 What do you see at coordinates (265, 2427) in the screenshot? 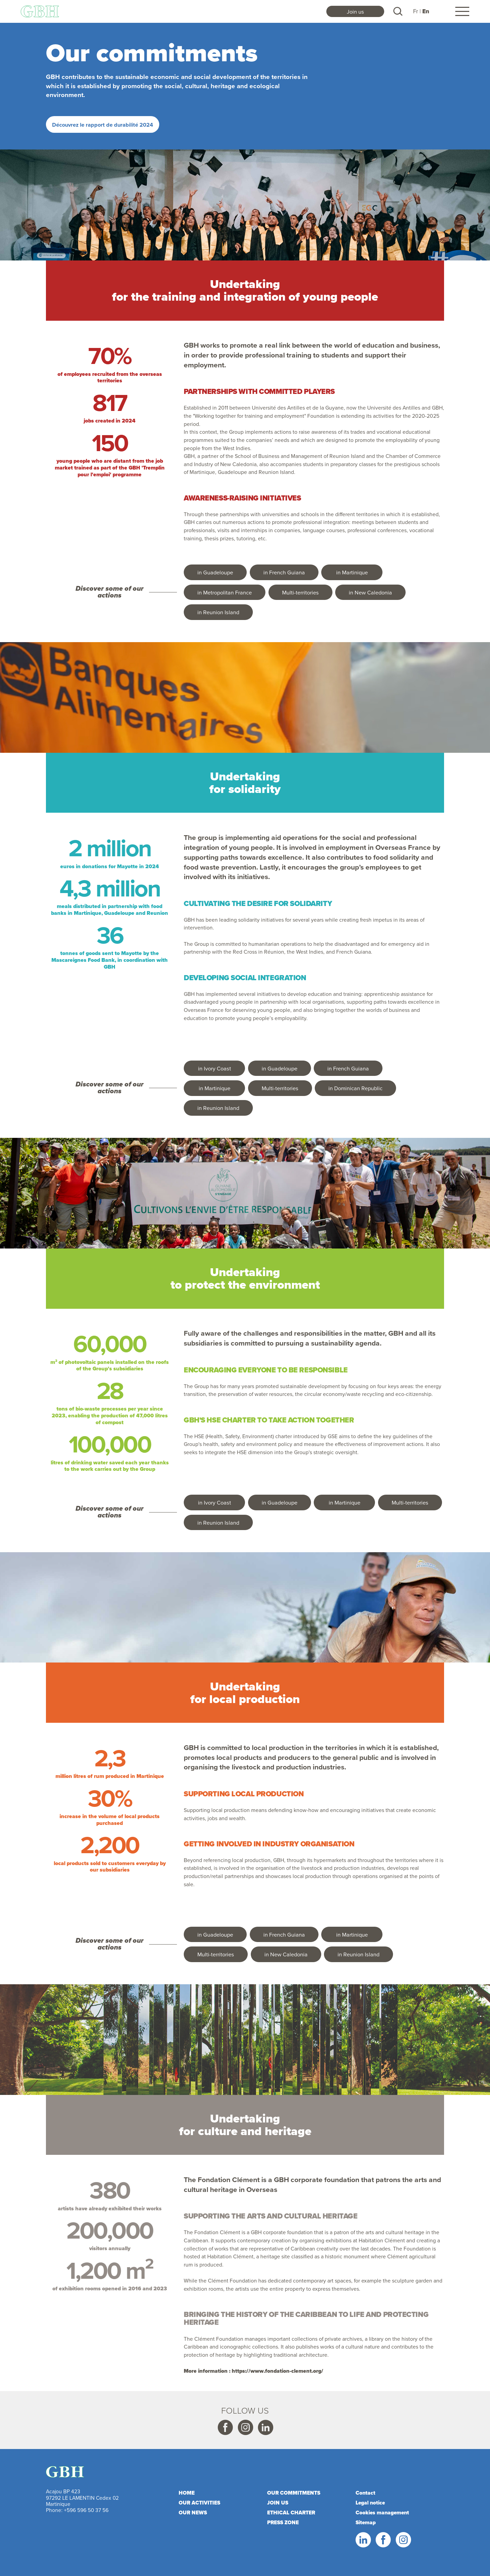
I see `Linkedin` at bounding box center [265, 2427].